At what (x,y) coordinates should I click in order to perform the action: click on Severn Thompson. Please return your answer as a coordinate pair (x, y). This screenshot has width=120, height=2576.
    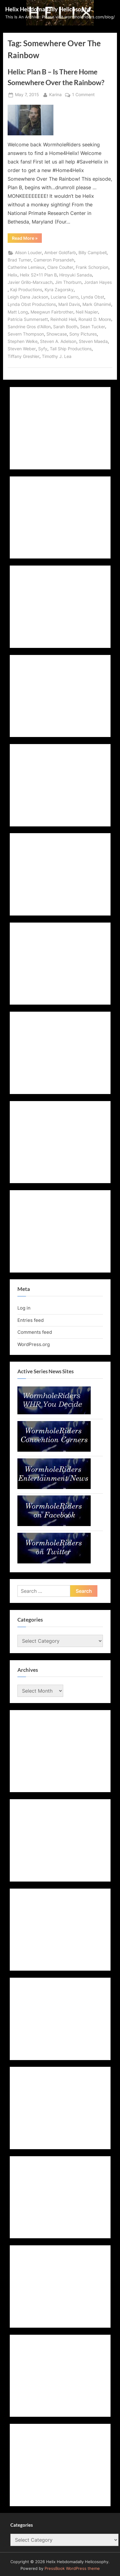
    Looking at the image, I should click on (26, 334).